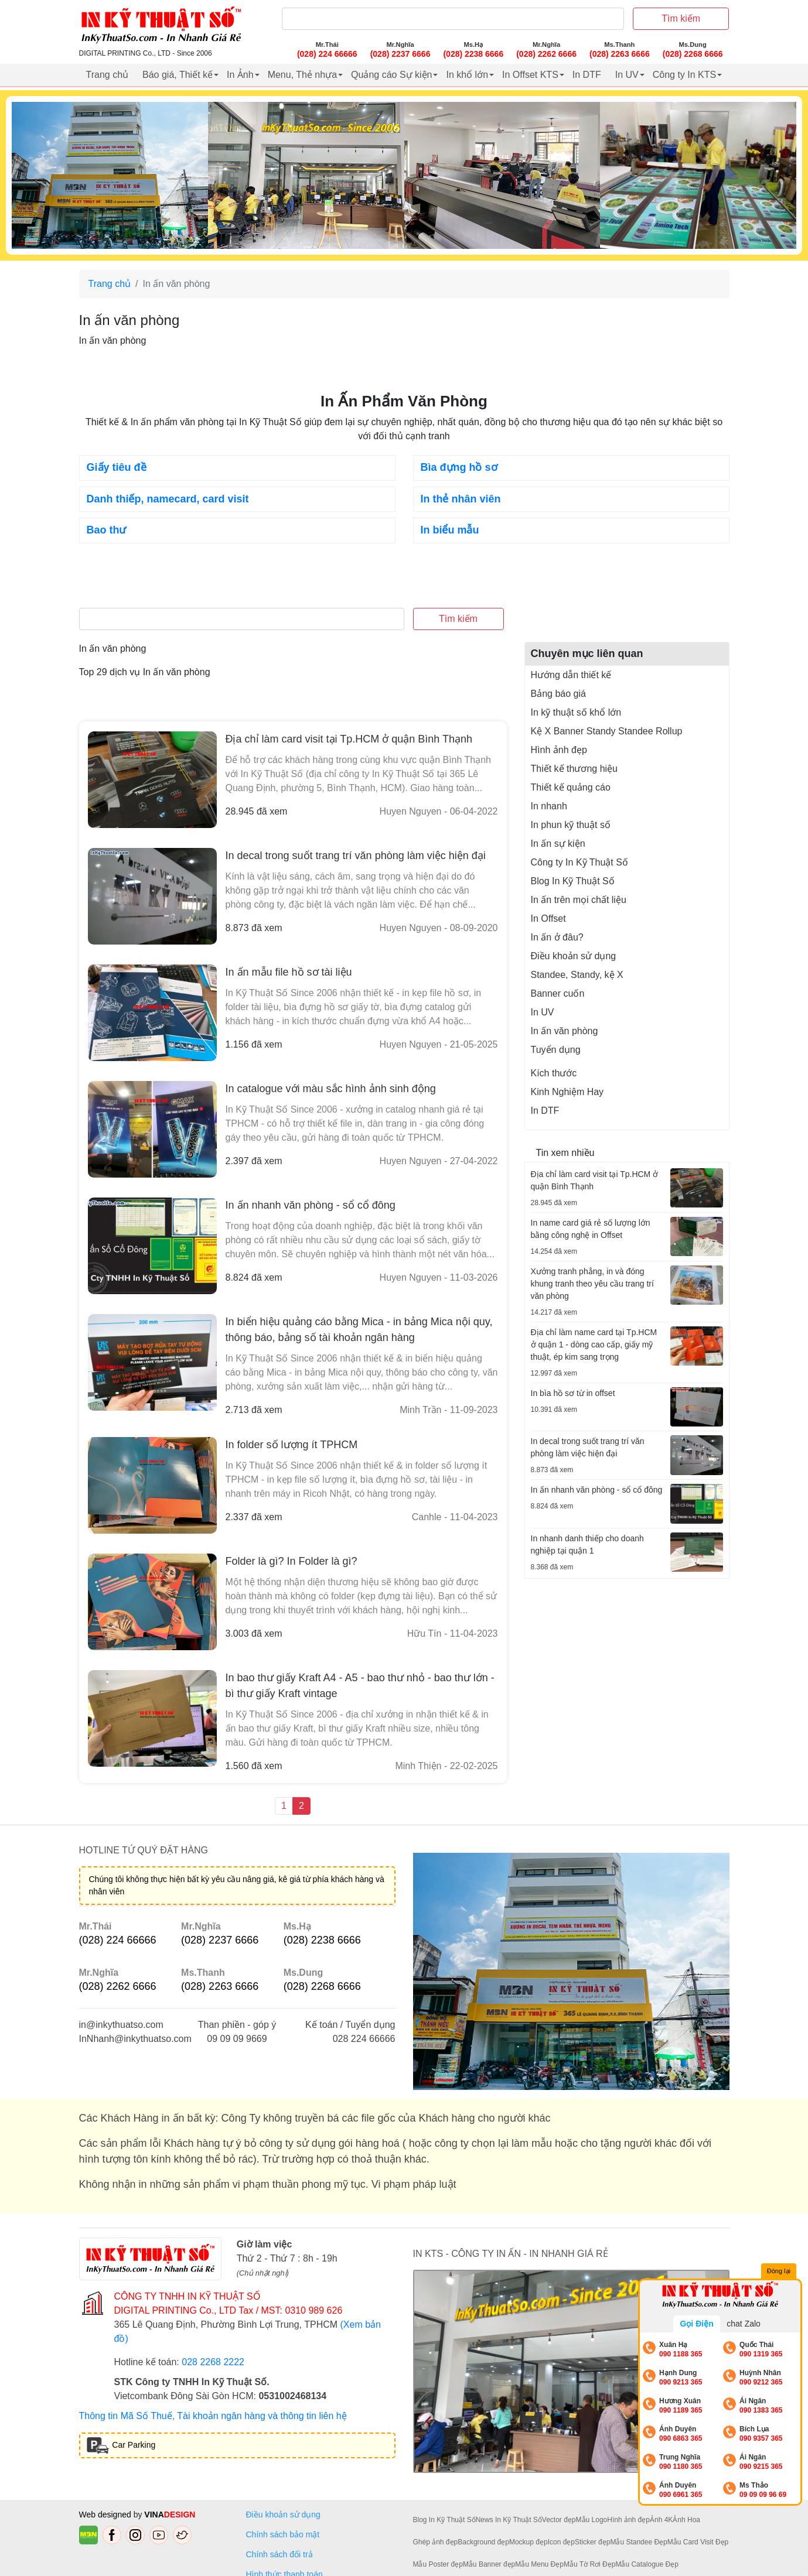 The height and width of the screenshot is (2576, 808). Describe the element at coordinates (483, 2542) in the screenshot. I see `Background đẹp` at that location.